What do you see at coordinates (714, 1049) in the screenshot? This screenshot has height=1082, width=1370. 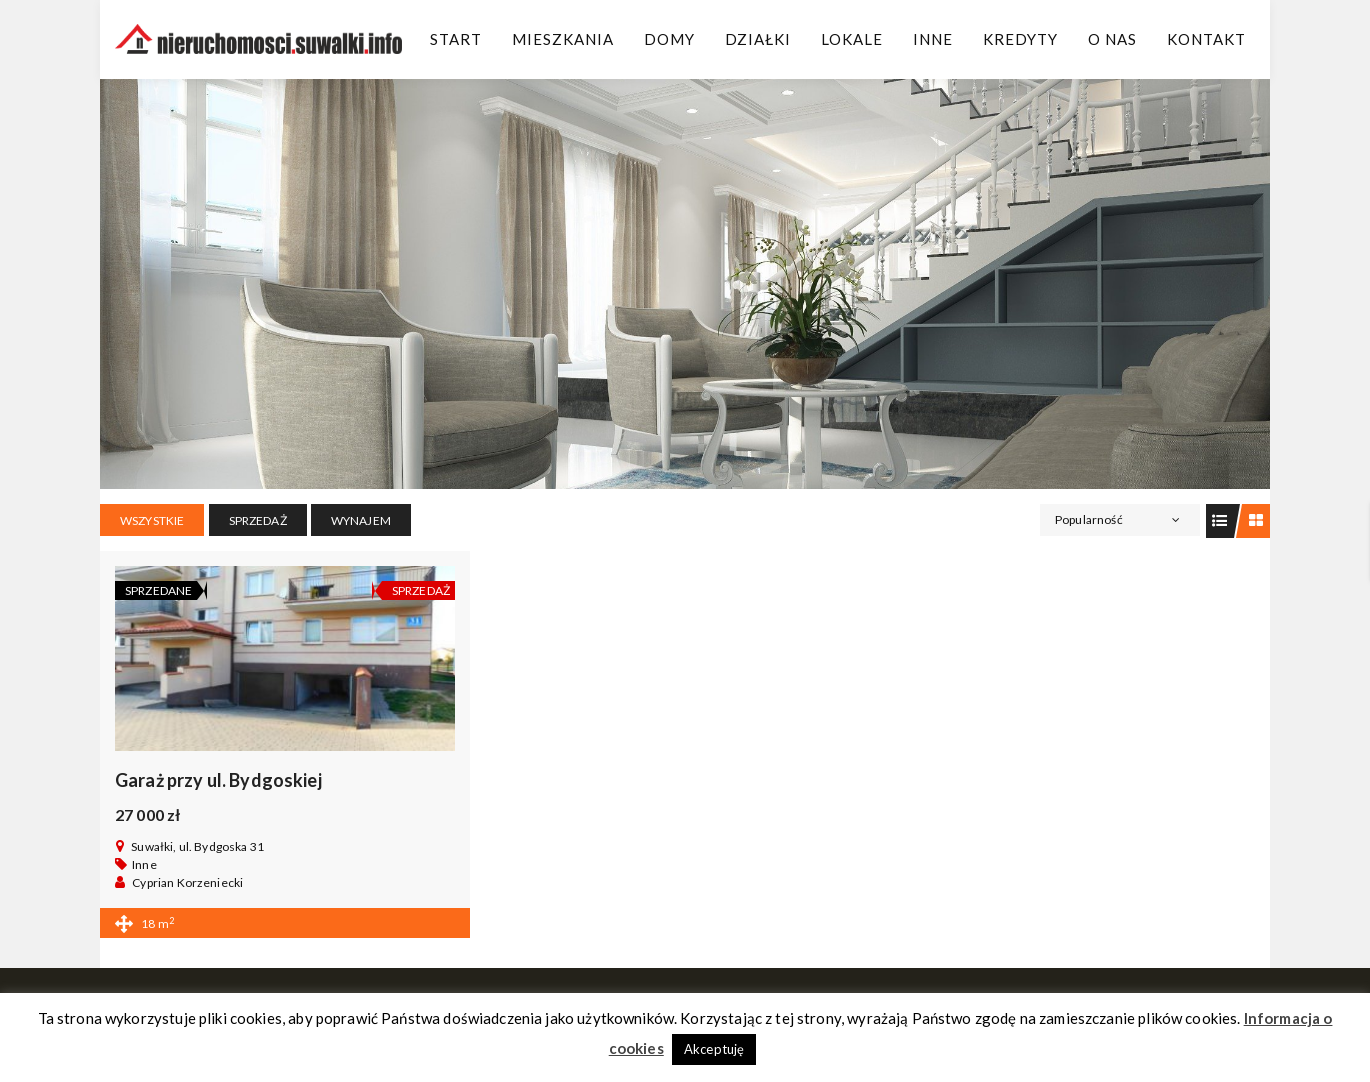 I see `Akceptuję [button]` at bounding box center [714, 1049].